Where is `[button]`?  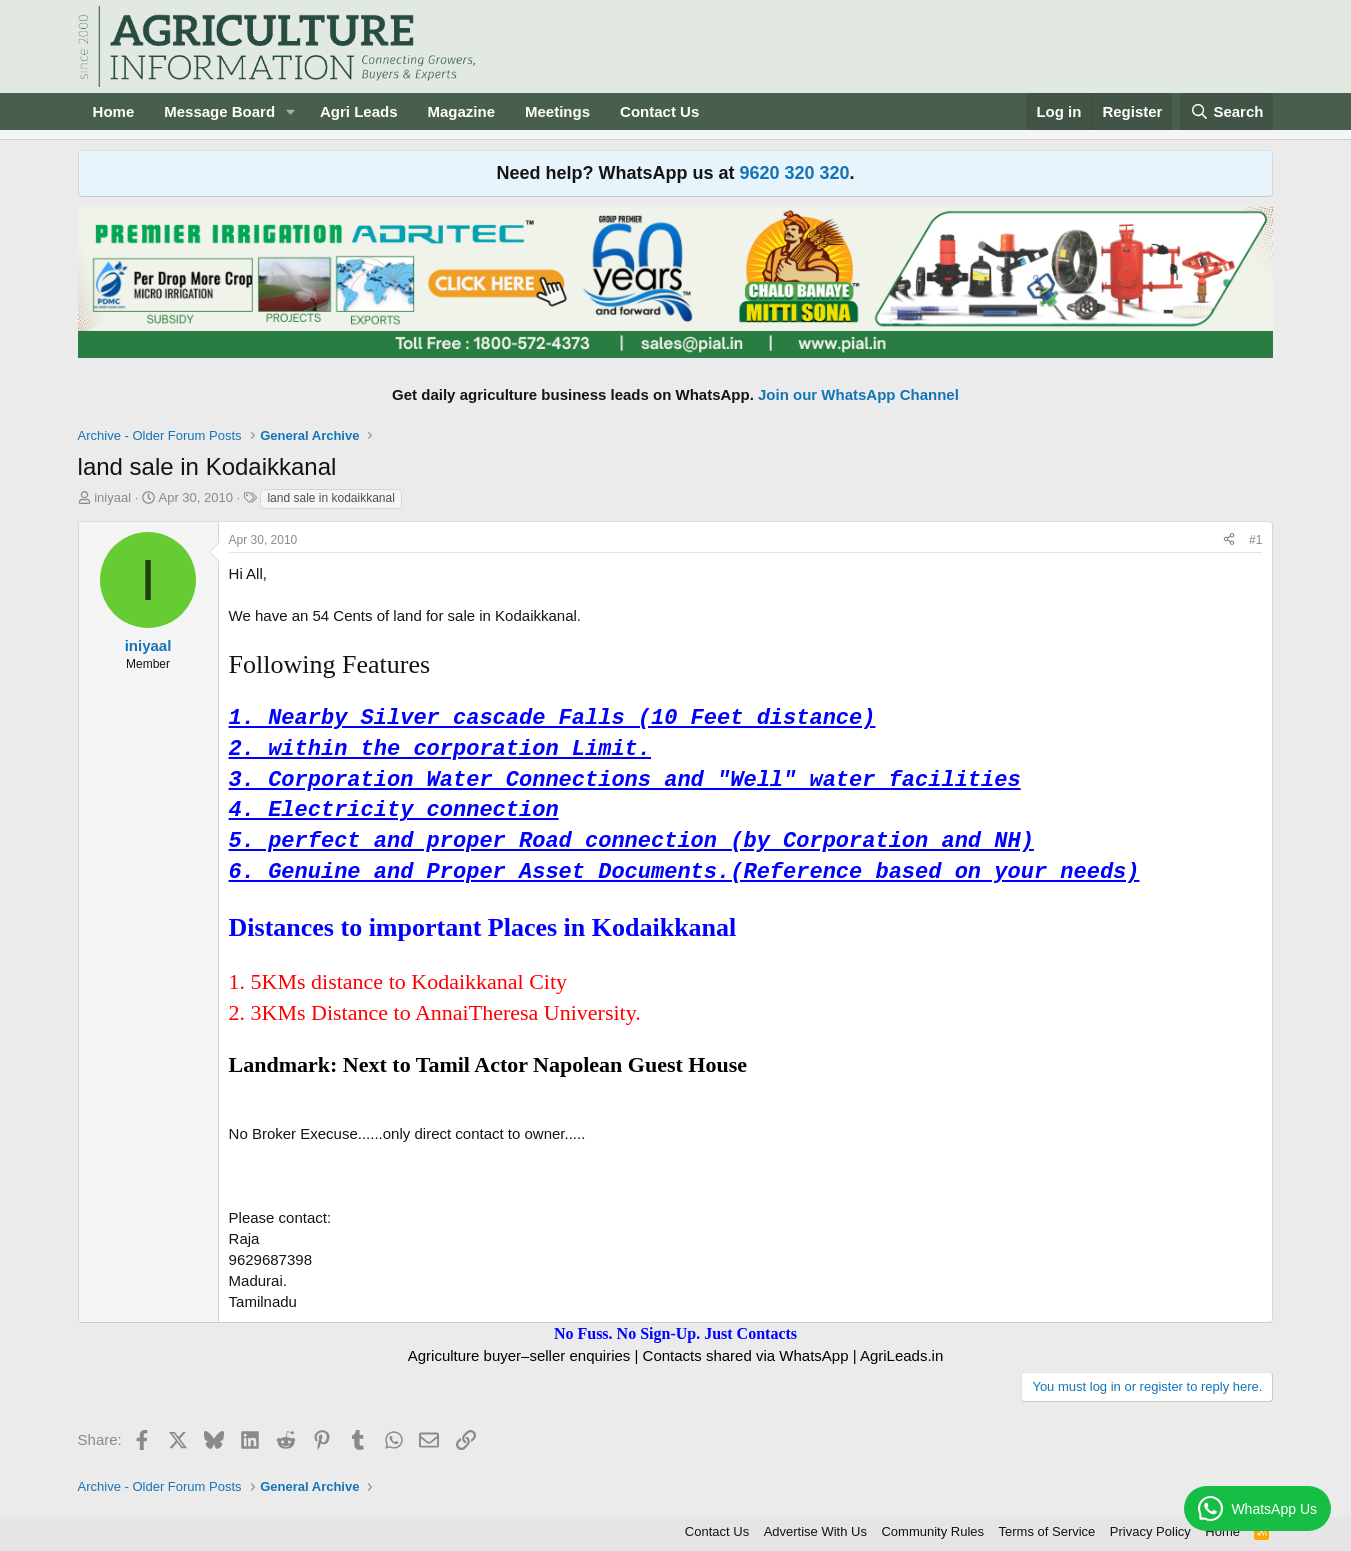 [button] is located at coordinates (291, 111).